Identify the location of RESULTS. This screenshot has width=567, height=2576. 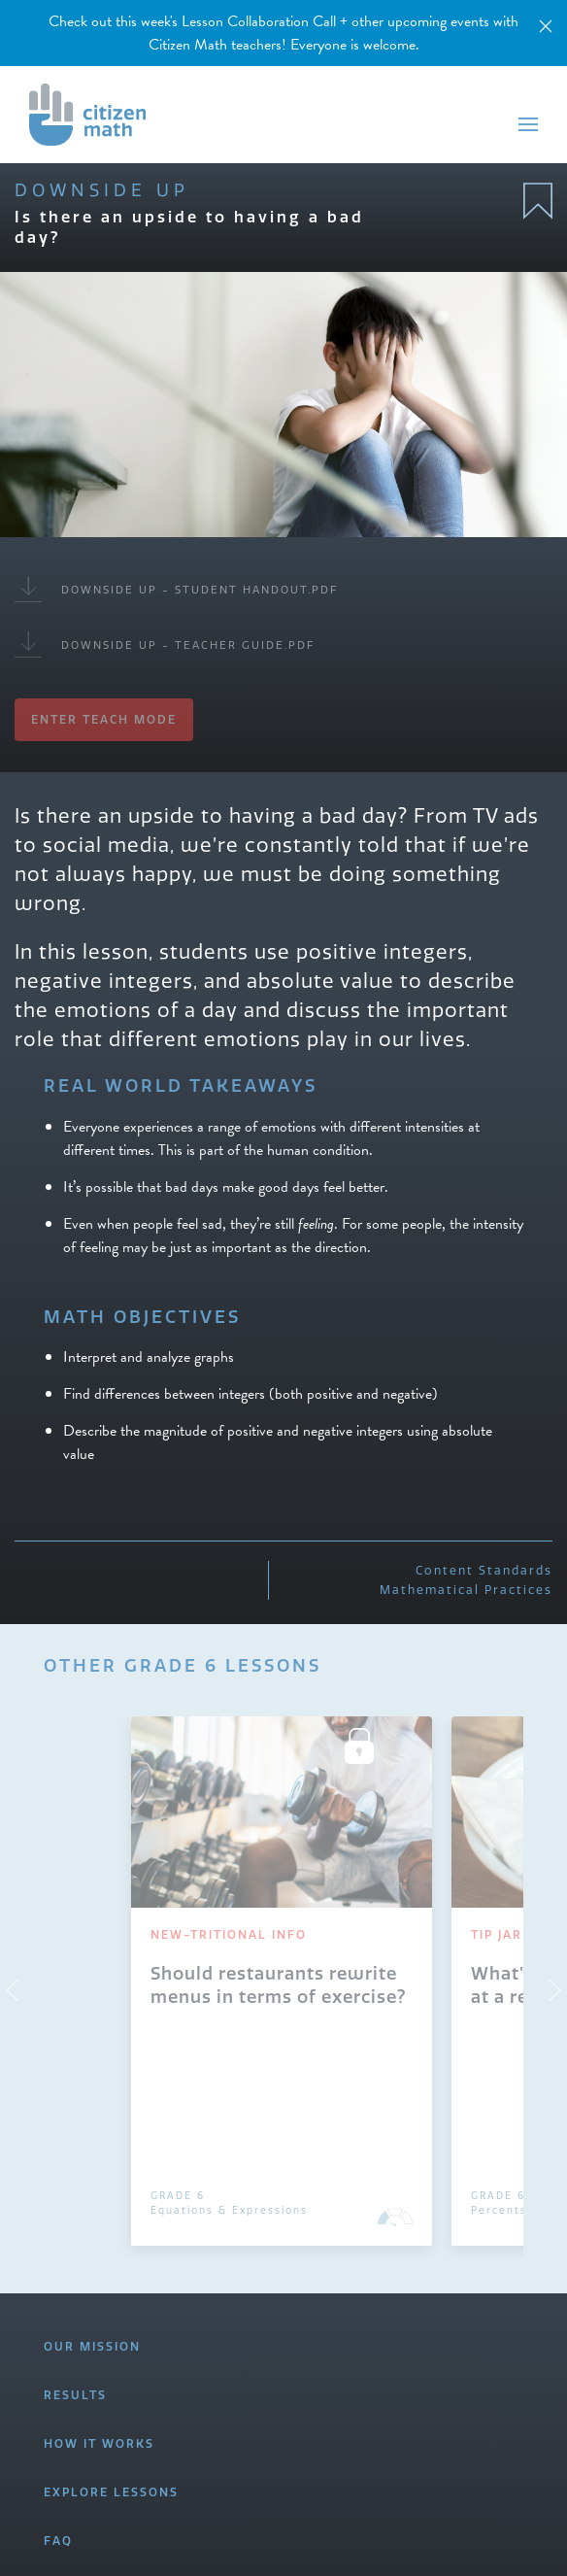
(75, 2395).